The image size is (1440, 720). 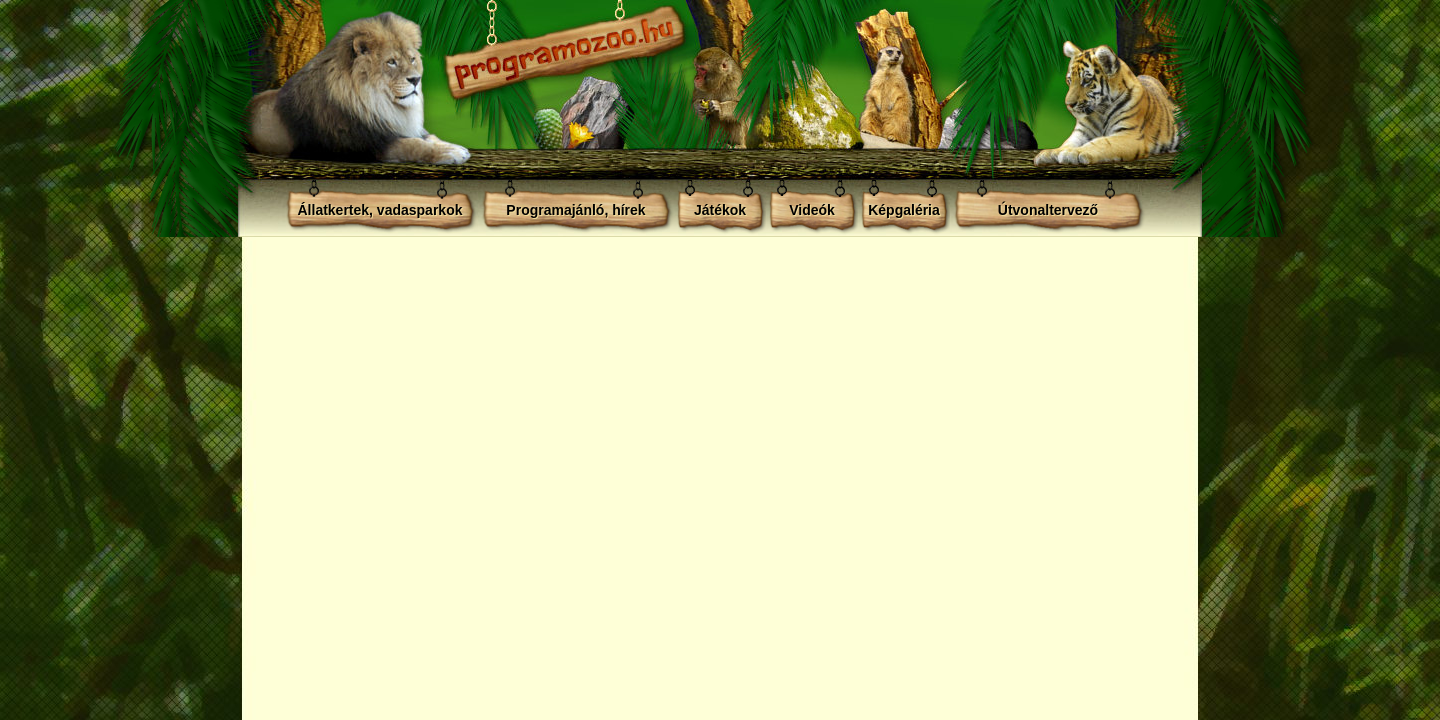 I want to click on Programajánló, hírek, so click(x=575, y=210).